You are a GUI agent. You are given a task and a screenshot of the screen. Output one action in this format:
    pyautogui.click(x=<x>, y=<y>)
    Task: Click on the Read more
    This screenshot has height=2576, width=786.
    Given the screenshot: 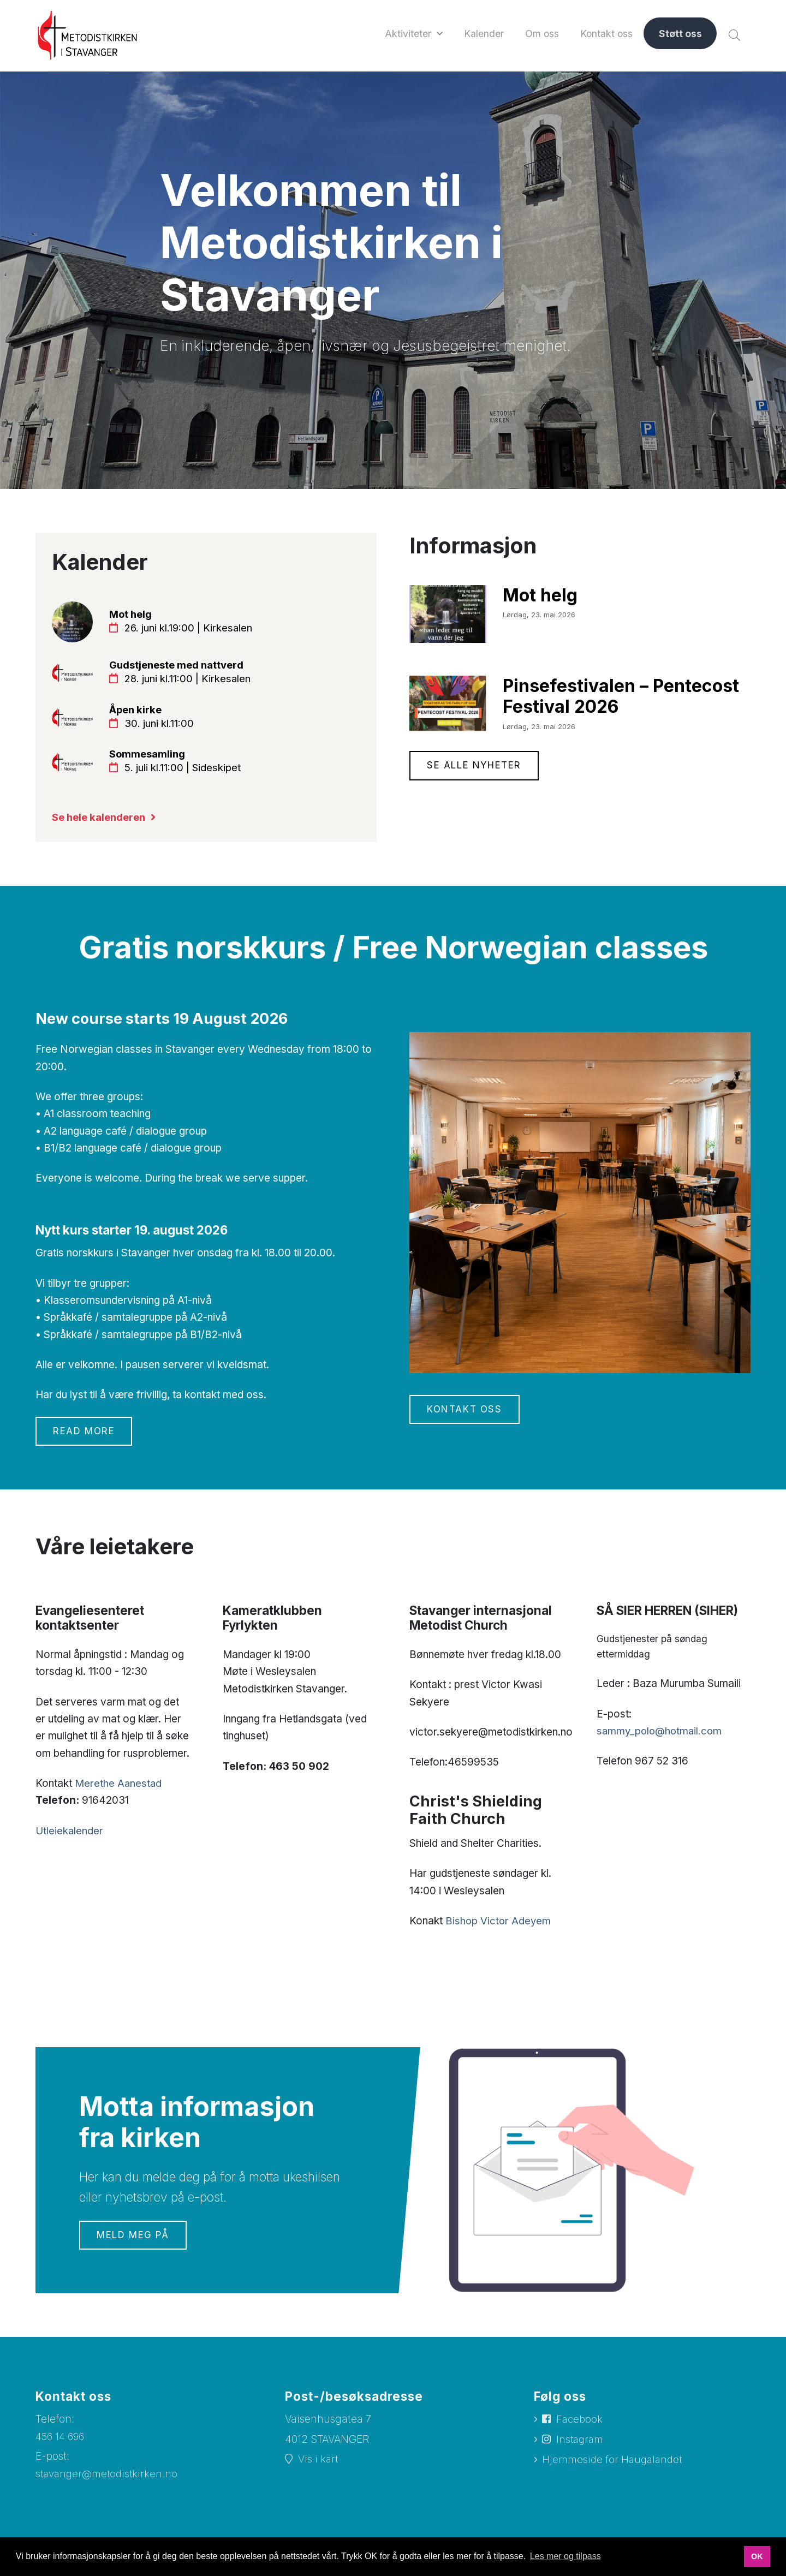 What is the action you would take?
    pyautogui.click(x=85, y=1437)
    